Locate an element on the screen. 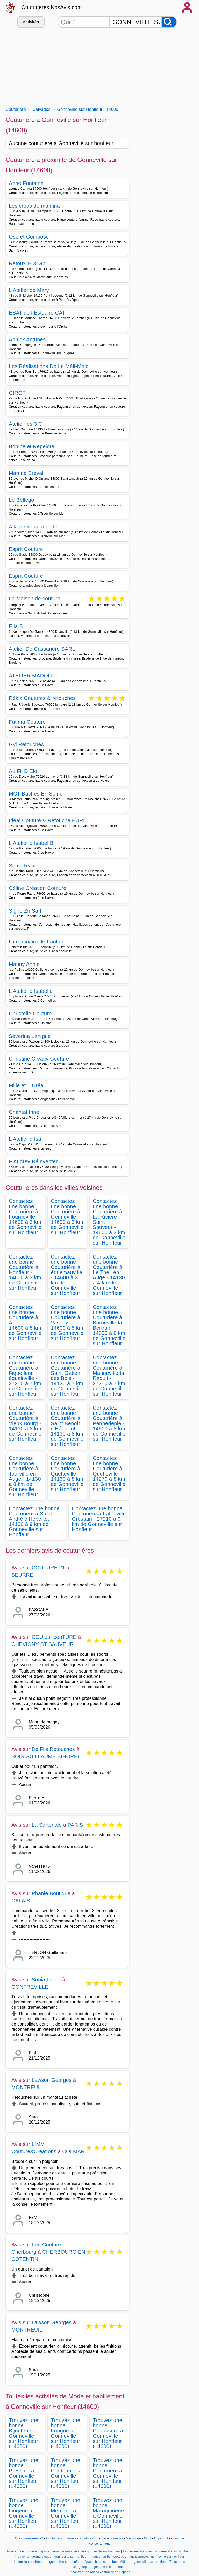  Encontrar una buena costurera en España is located at coordinates (100, 2572).